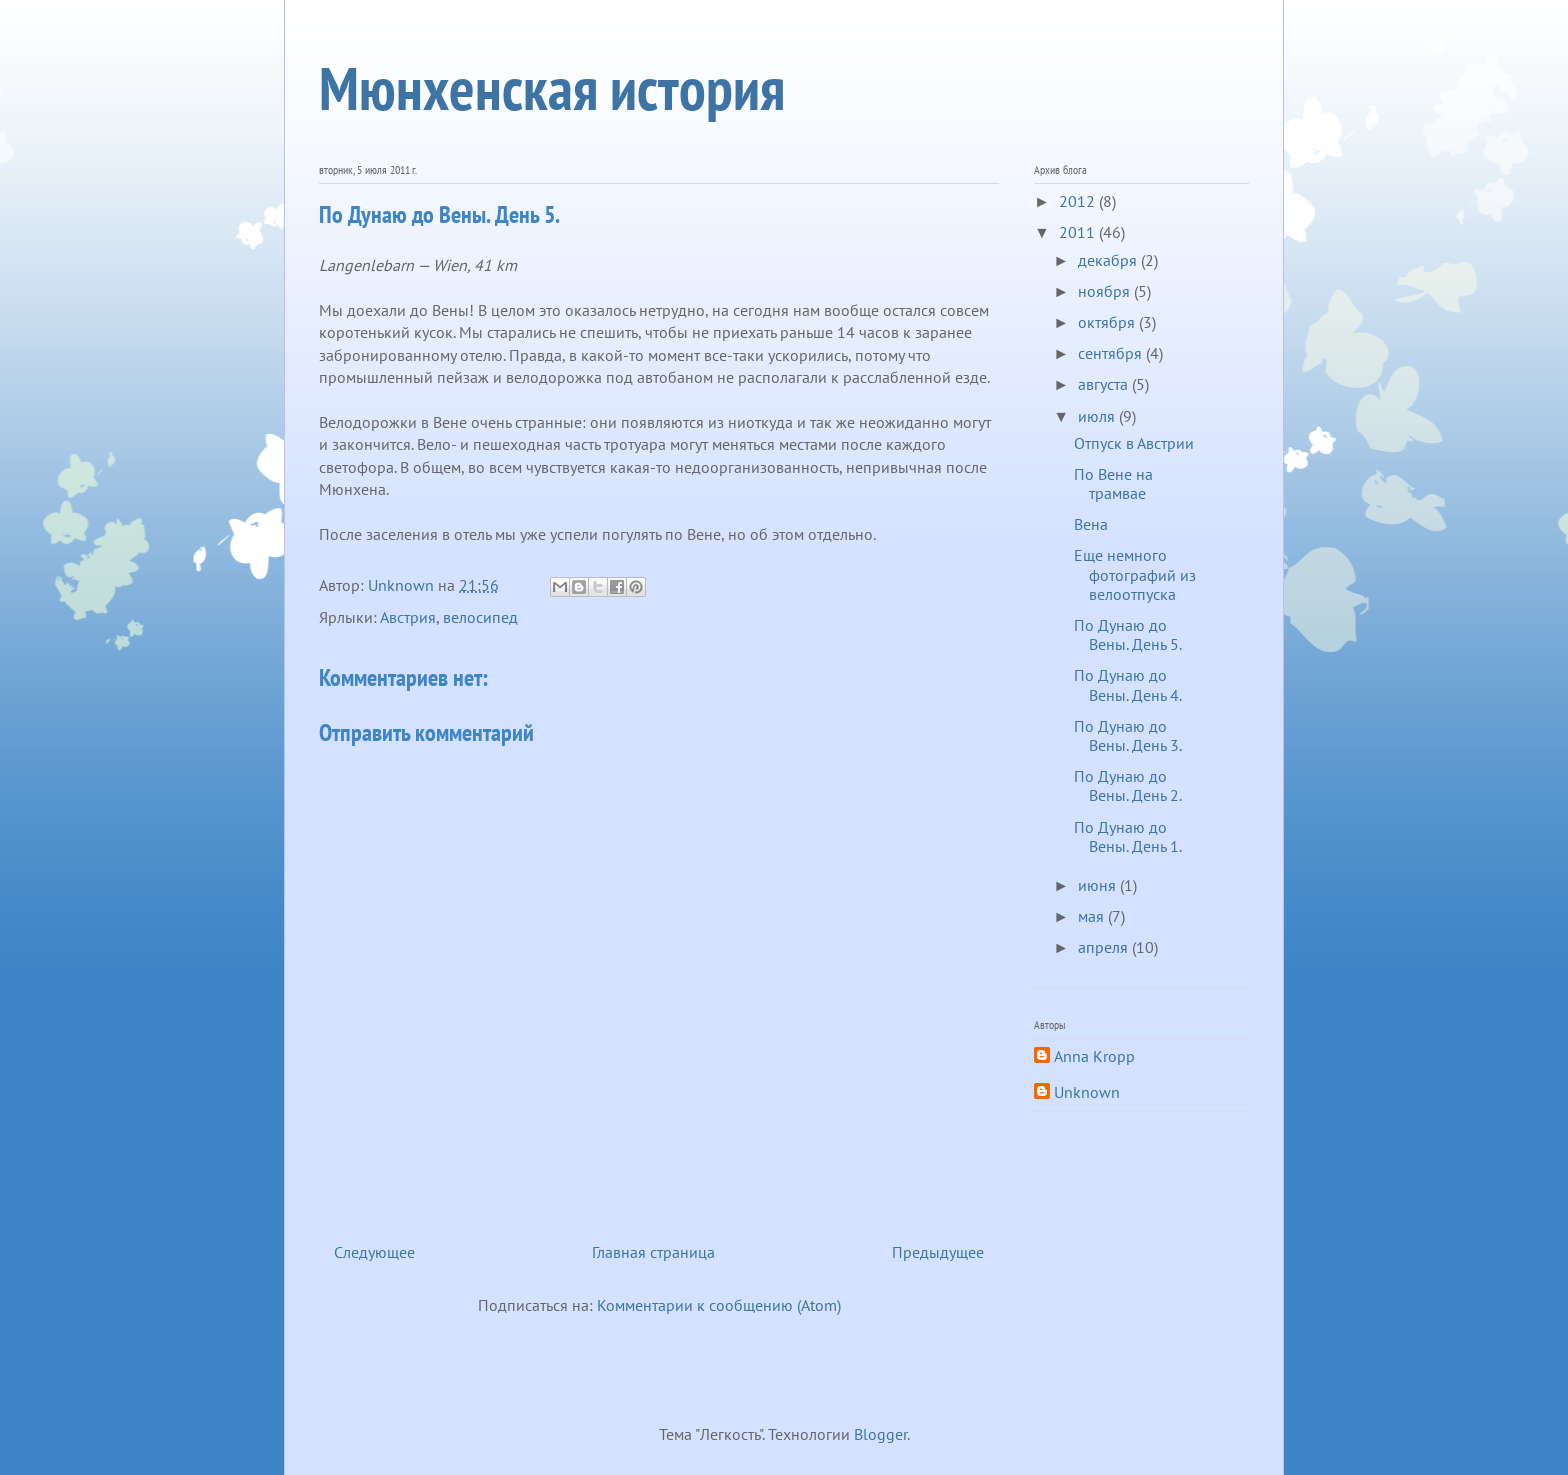  Describe the element at coordinates (408, 617) in the screenshot. I see `Австрия` at that location.